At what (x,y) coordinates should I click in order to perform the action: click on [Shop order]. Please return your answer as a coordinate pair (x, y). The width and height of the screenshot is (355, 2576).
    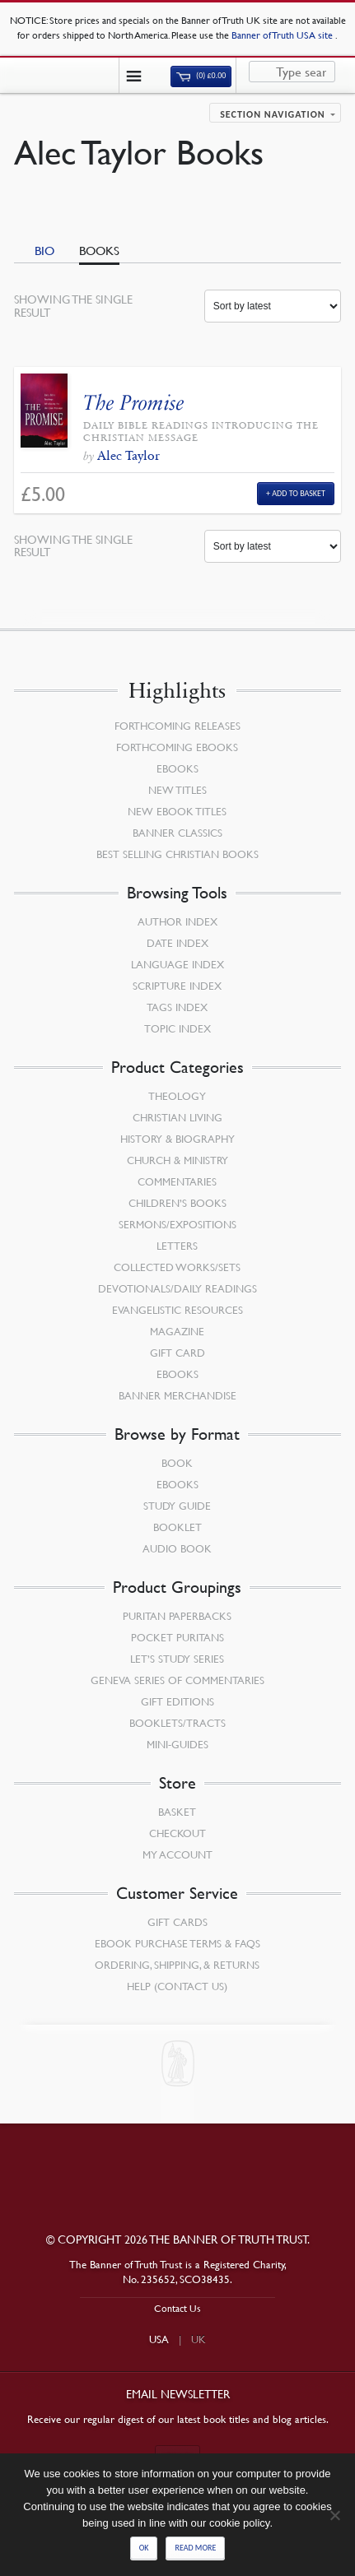
    Looking at the image, I should click on (272, 306).